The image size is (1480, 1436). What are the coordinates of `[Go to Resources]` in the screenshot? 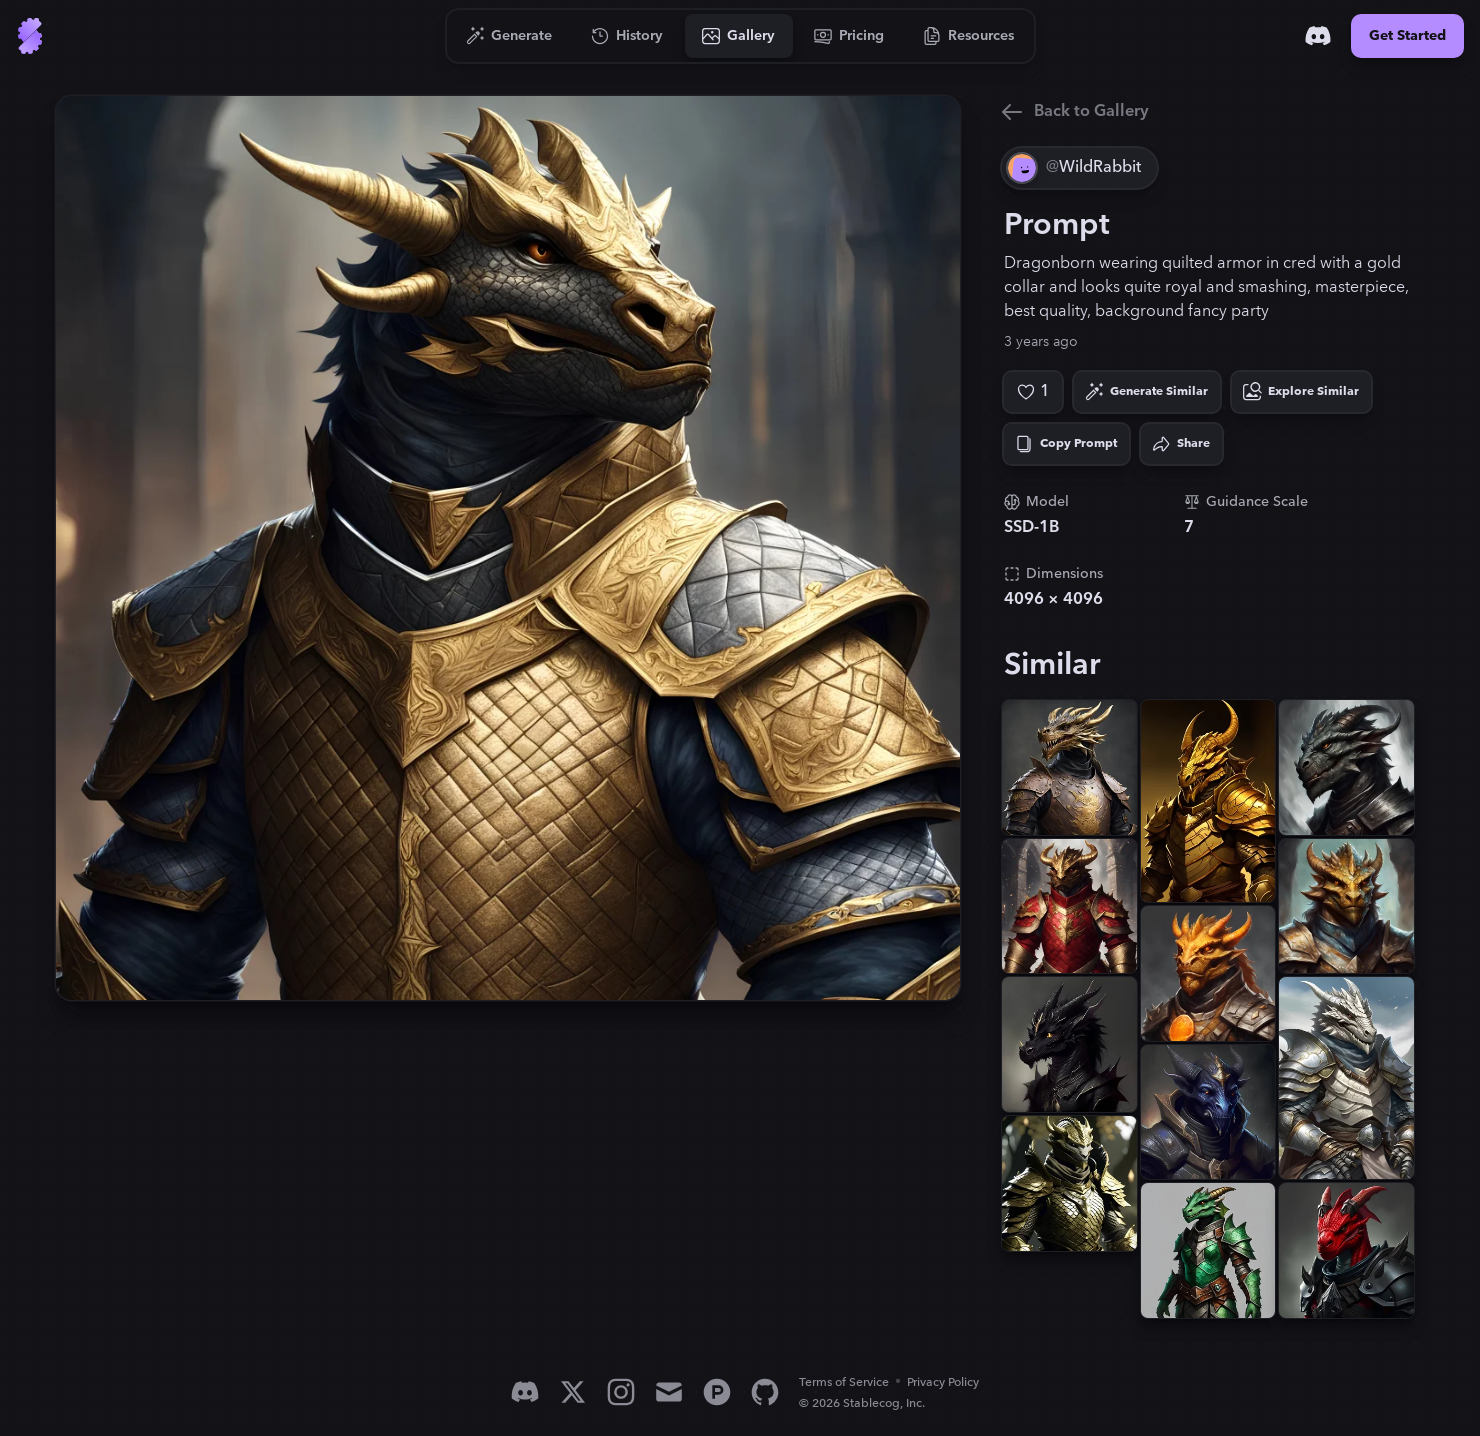 It's located at (969, 36).